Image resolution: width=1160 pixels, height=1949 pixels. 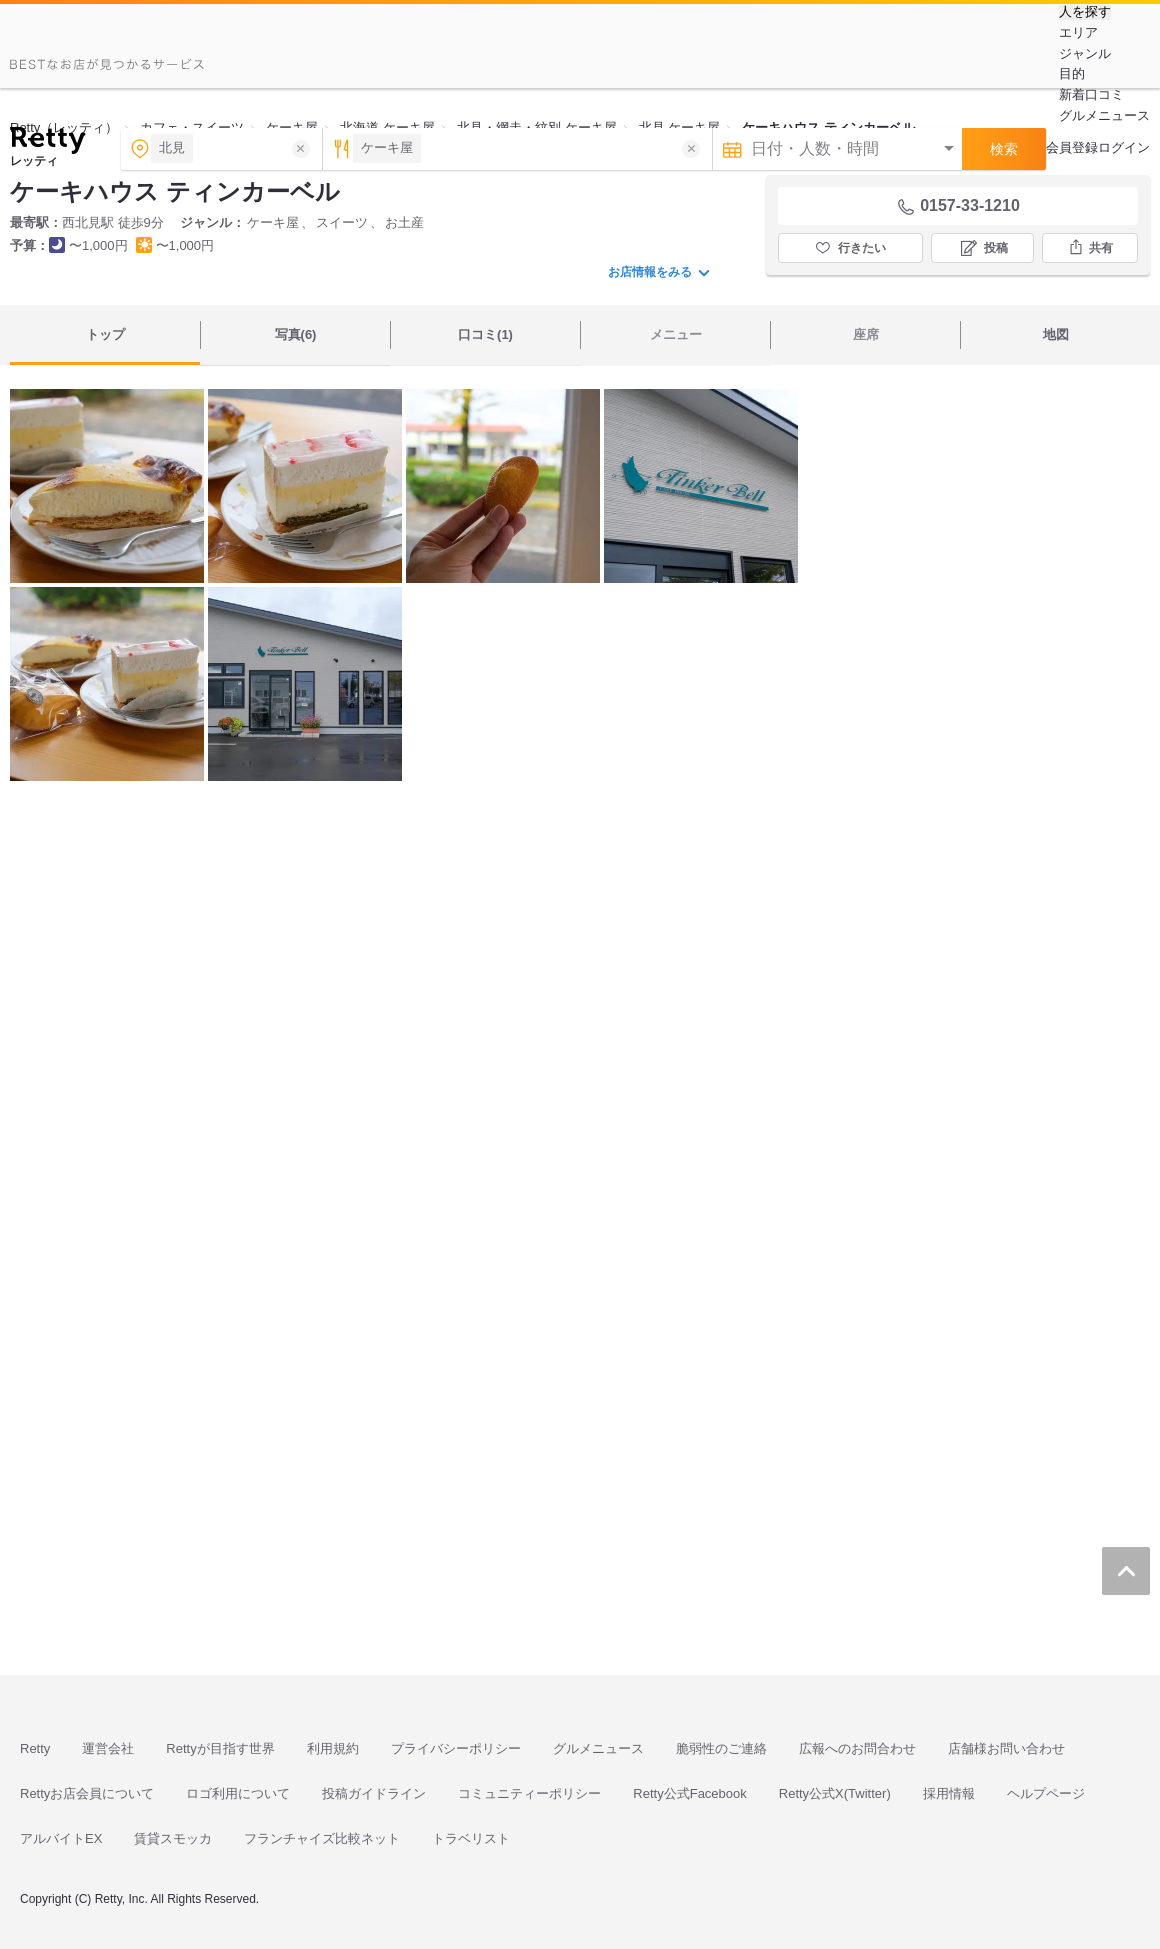 I want to click on Retty公式X(Twitter), so click(x=835, y=1793).